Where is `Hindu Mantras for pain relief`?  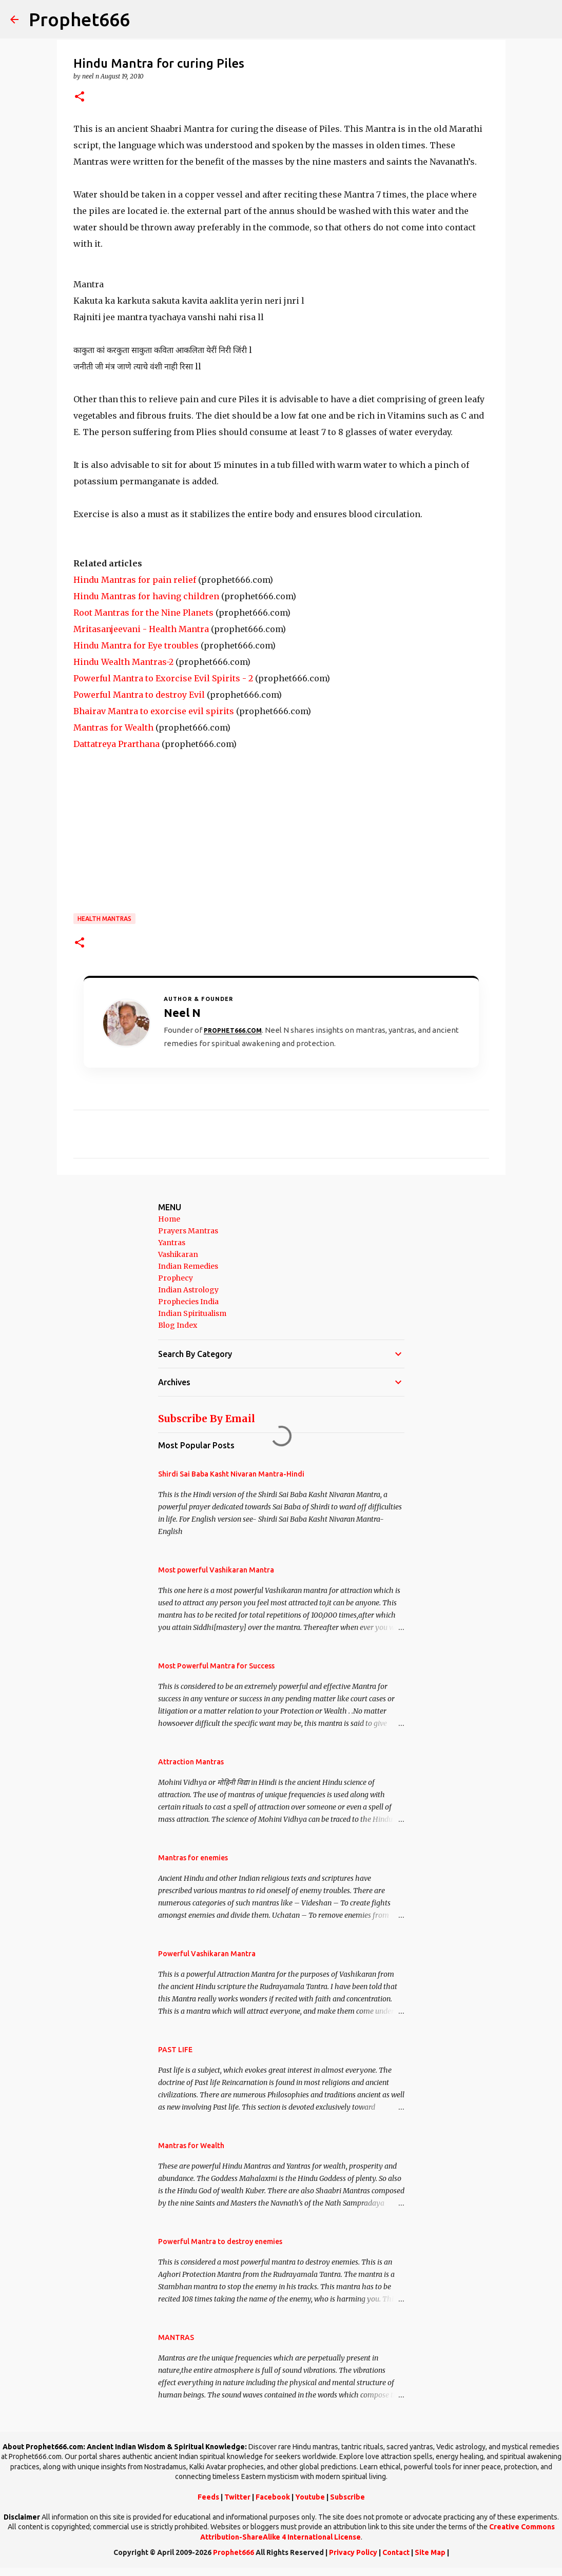 Hindu Mantras for pain relief is located at coordinates (134, 580).